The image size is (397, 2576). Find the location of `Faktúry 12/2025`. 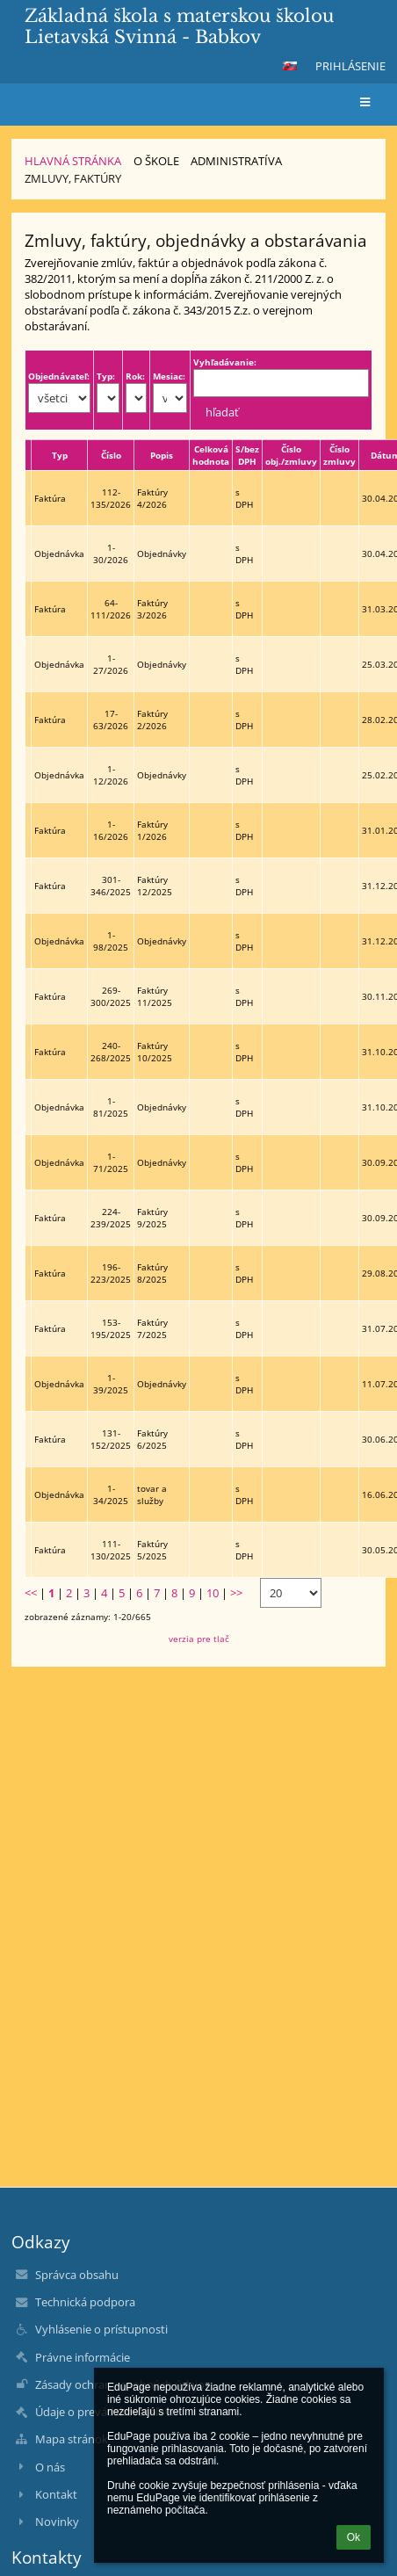

Faktúry 12/2025 is located at coordinates (154, 885).